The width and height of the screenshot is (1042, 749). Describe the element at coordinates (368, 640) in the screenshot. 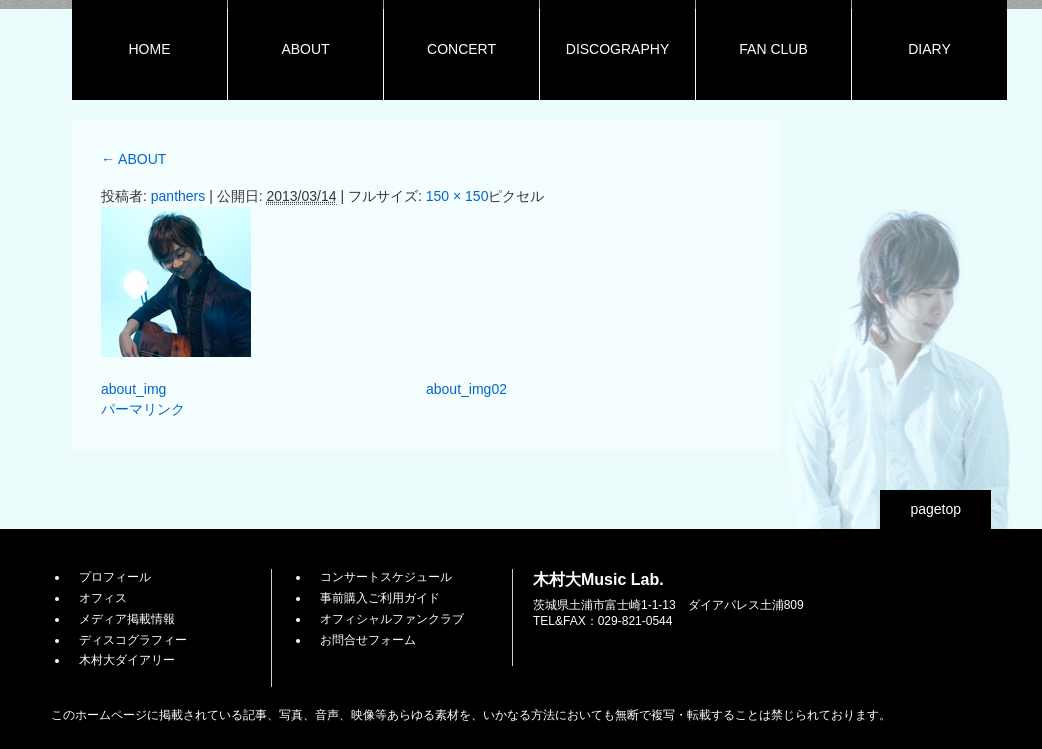

I see `お問合せフォーム` at that location.